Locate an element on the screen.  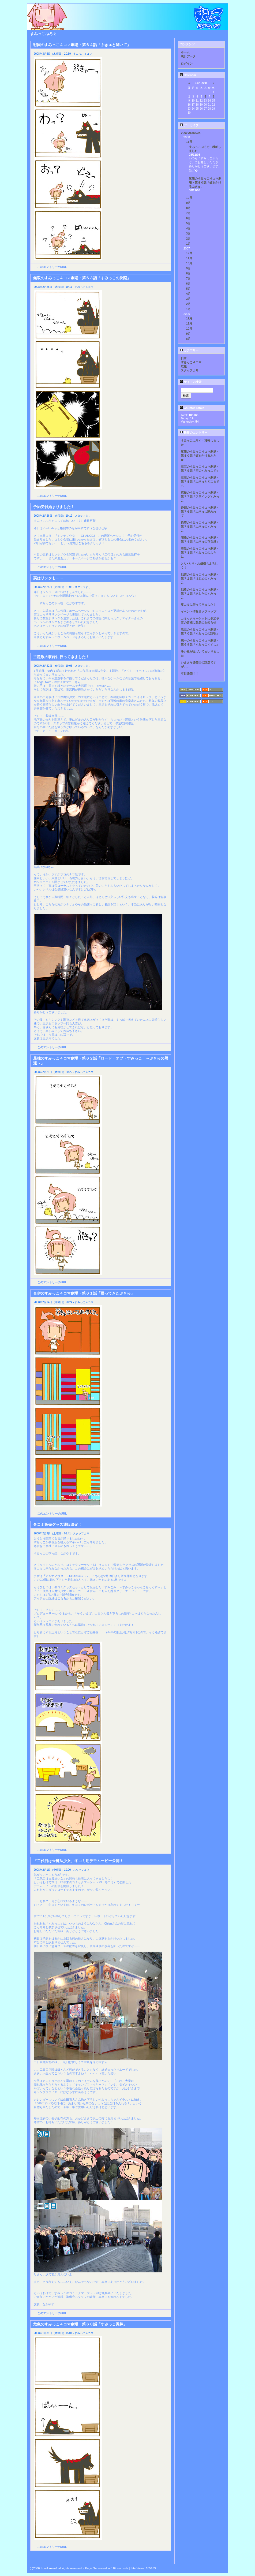
Next is located at coordinates (168, 2558).